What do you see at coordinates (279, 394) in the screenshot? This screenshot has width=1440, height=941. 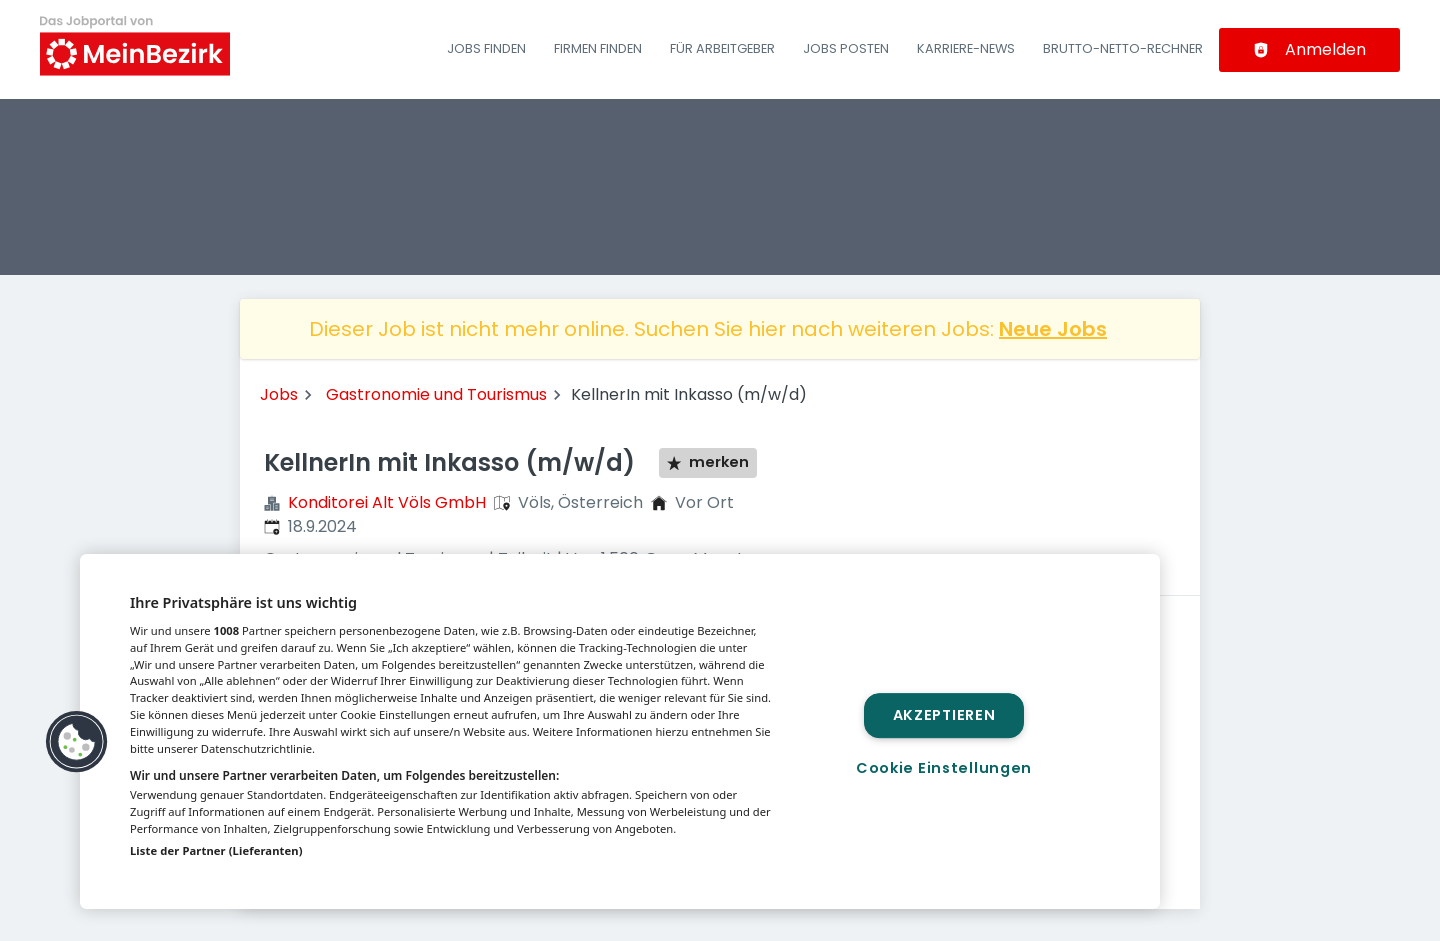 I see `Jobs` at bounding box center [279, 394].